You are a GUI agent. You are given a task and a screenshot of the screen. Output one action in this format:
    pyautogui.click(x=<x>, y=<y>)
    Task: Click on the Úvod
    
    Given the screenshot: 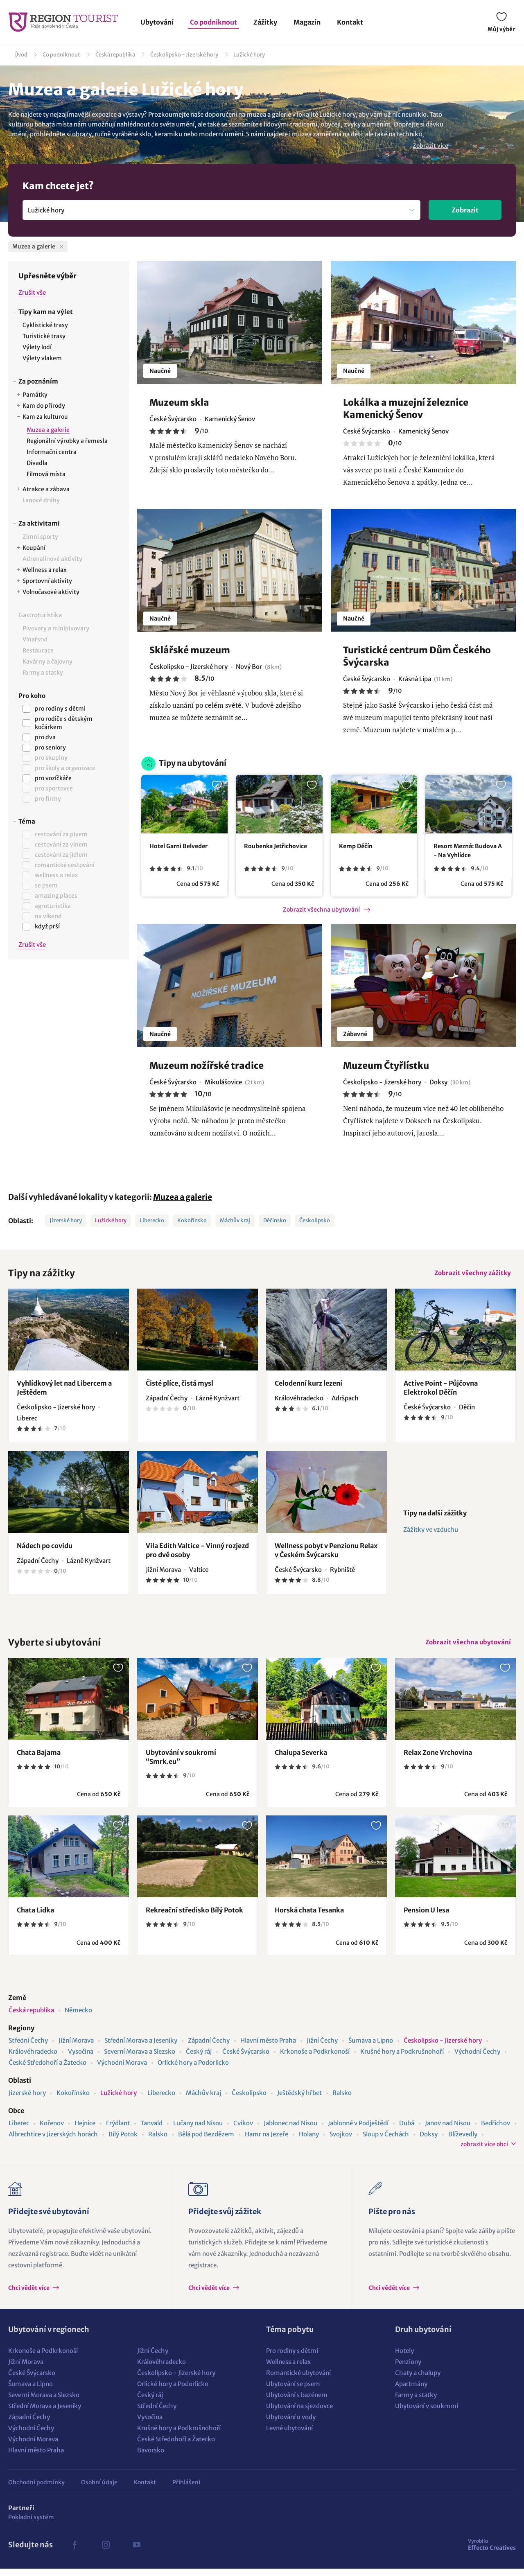 What is the action you would take?
    pyautogui.click(x=20, y=54)
    